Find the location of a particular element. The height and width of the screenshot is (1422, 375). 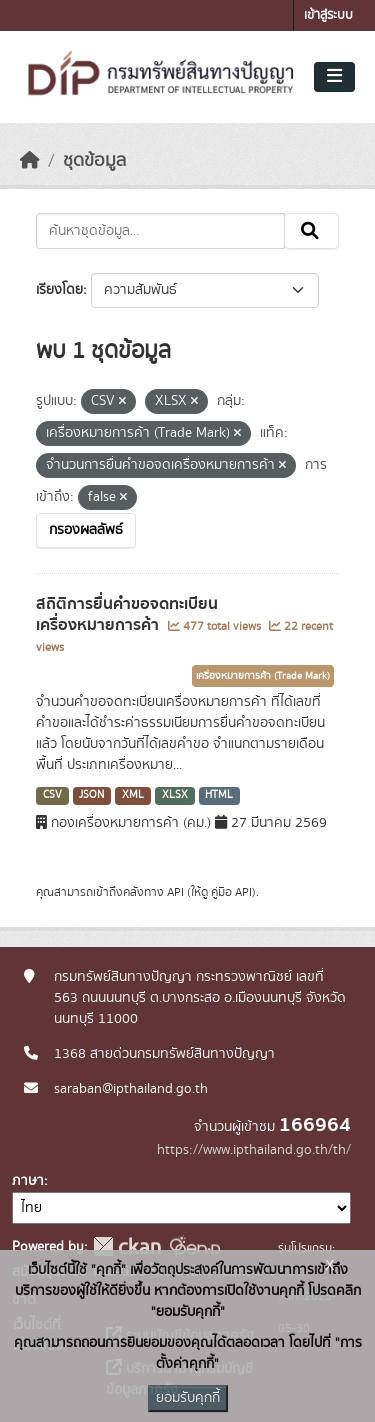

[ค้นหาชุดข้อมูล...] is located at coordinates (160, 231).